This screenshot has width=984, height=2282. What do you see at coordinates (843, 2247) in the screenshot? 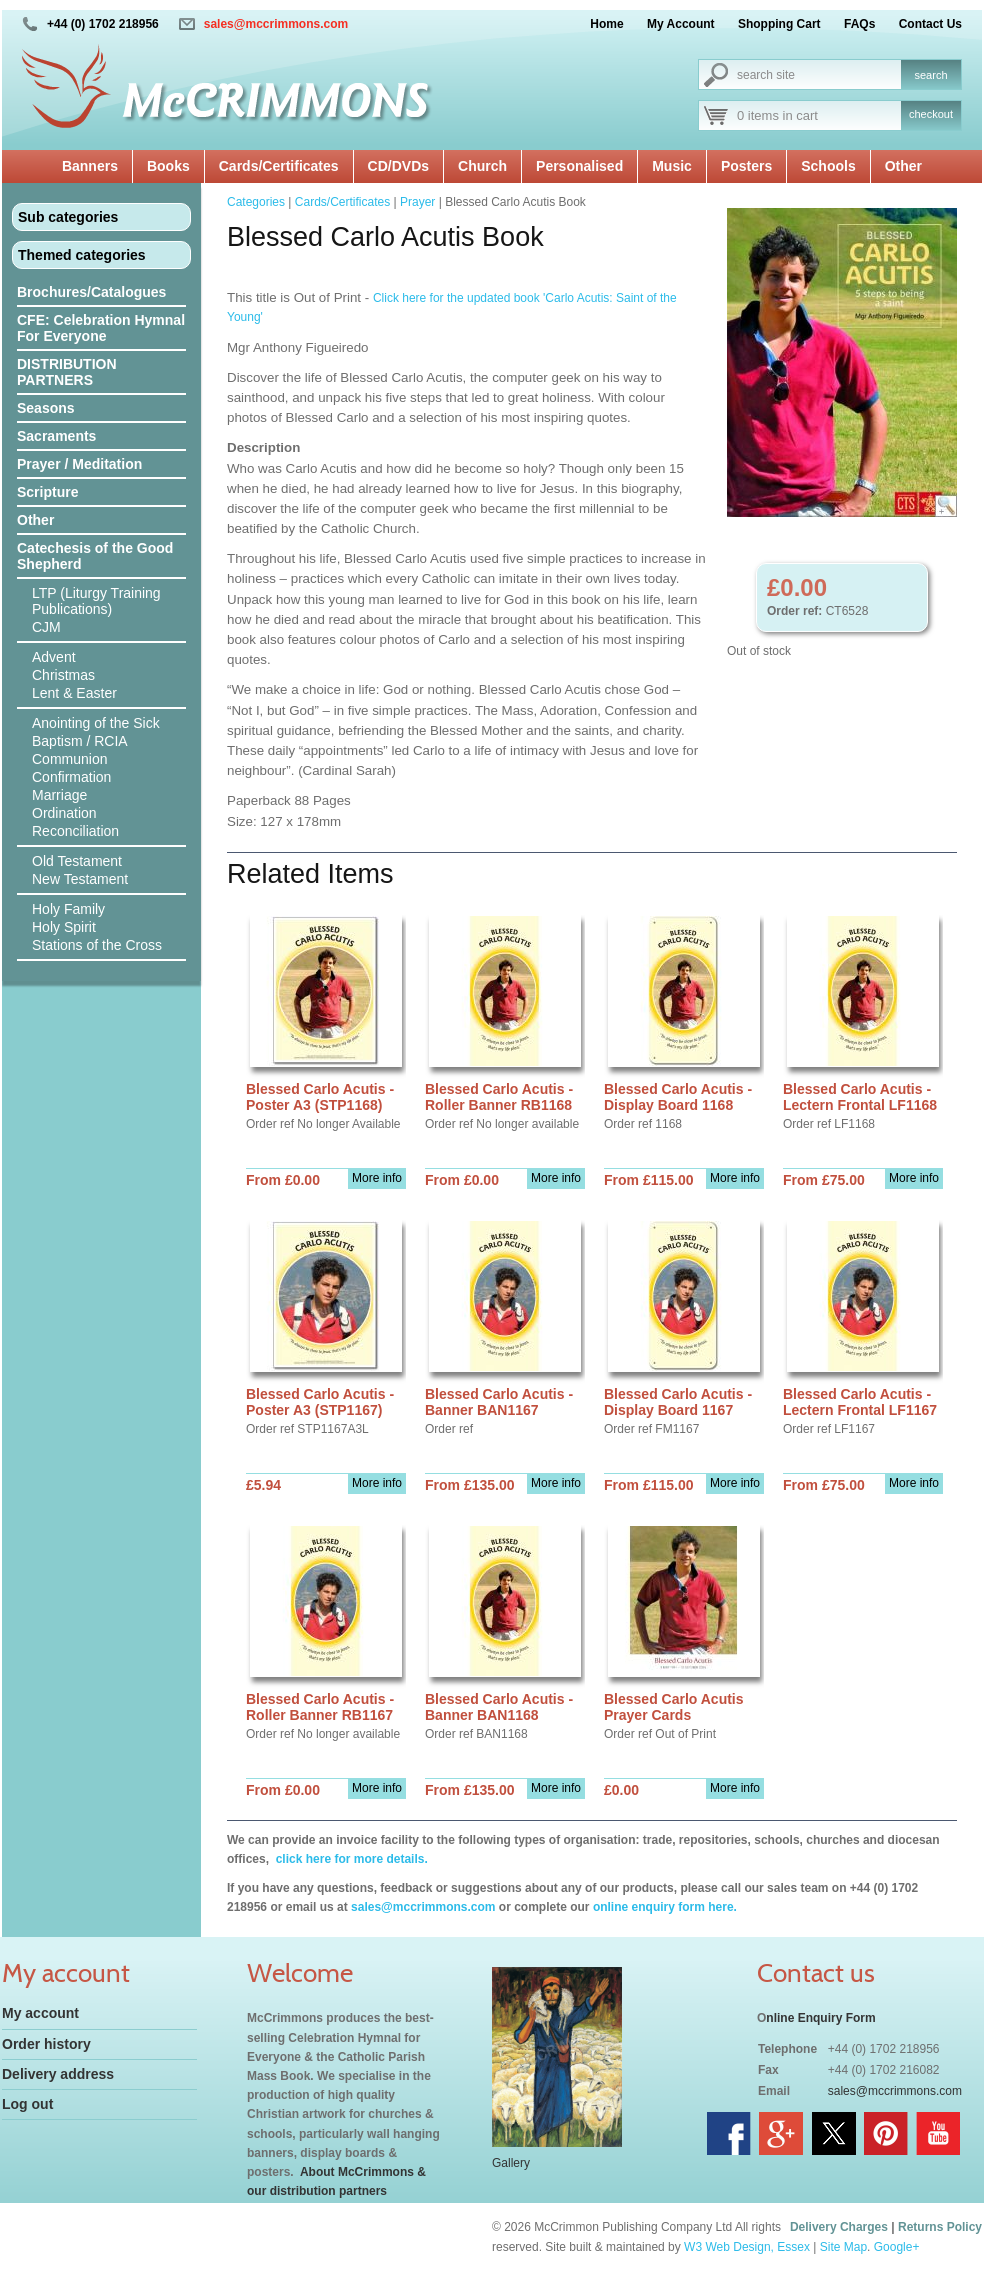
I see `Site Map` at bounding box center [843, 2247].